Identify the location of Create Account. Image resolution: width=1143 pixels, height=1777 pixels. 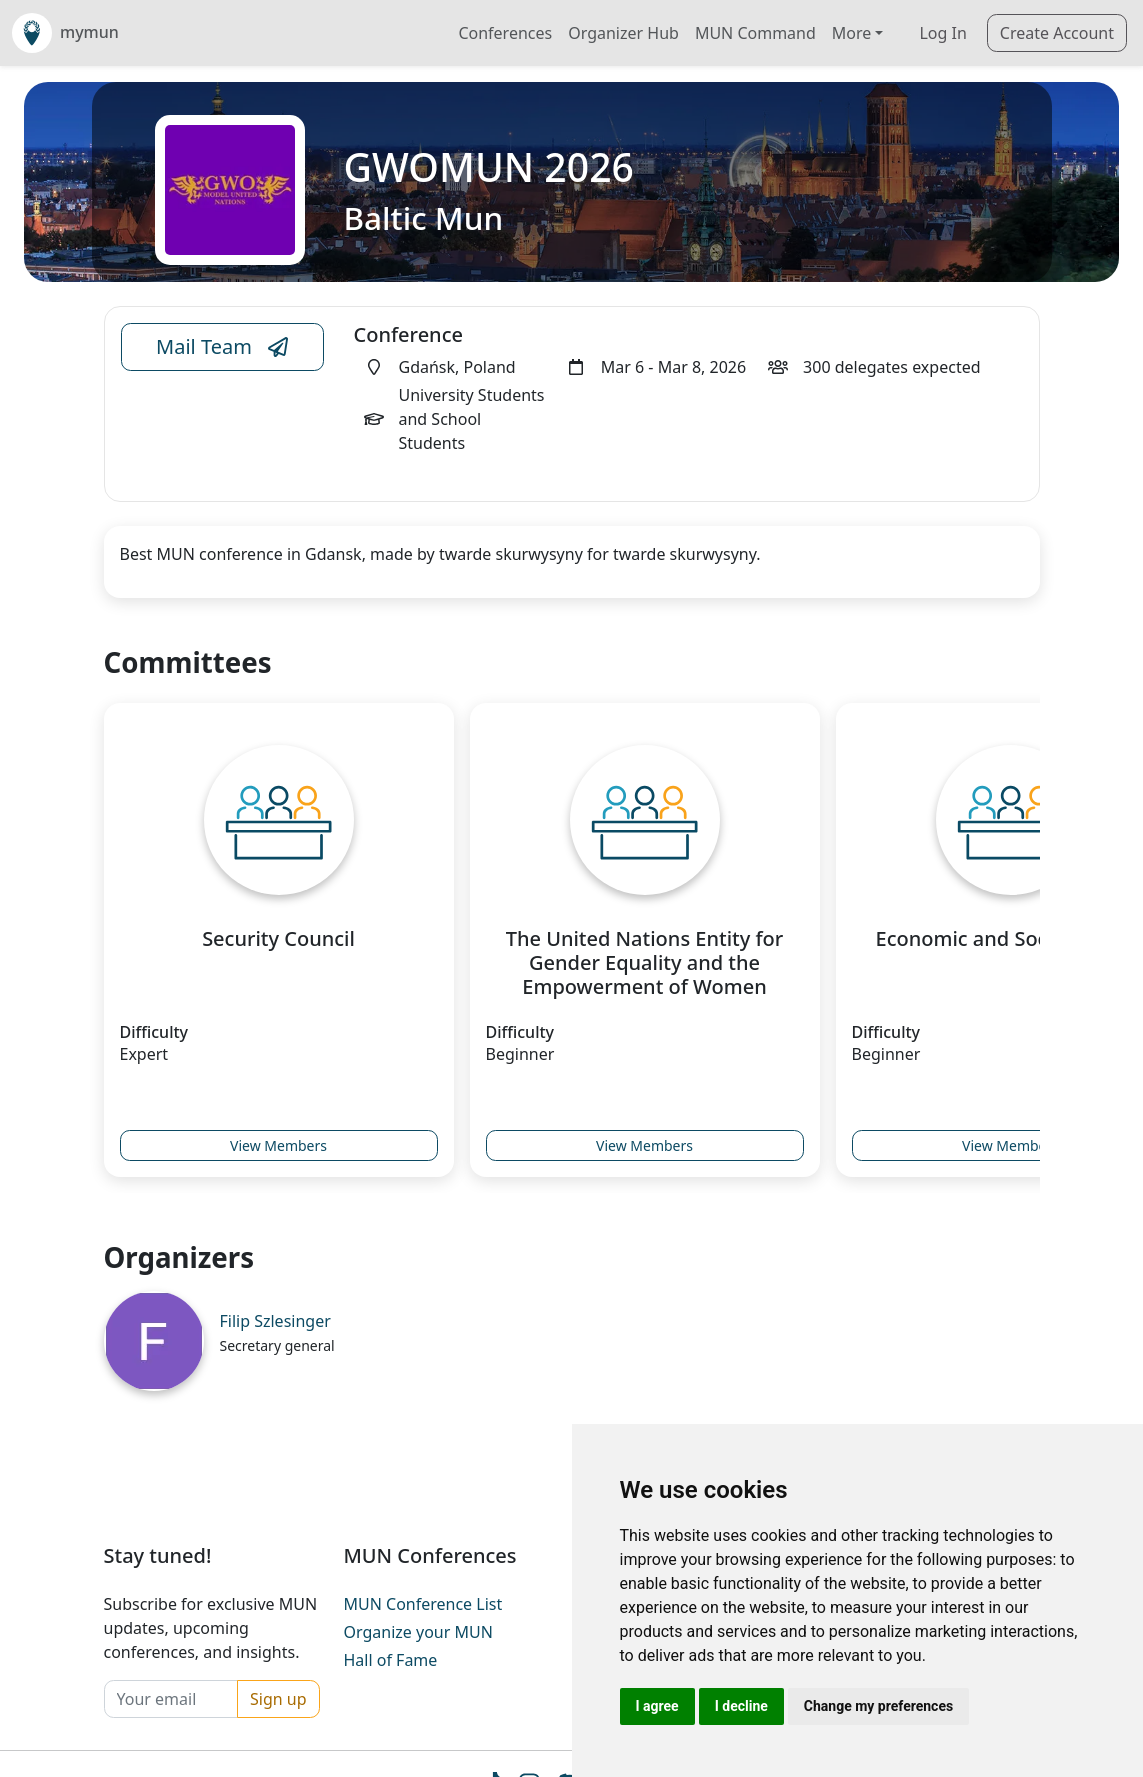
(1057, 33).